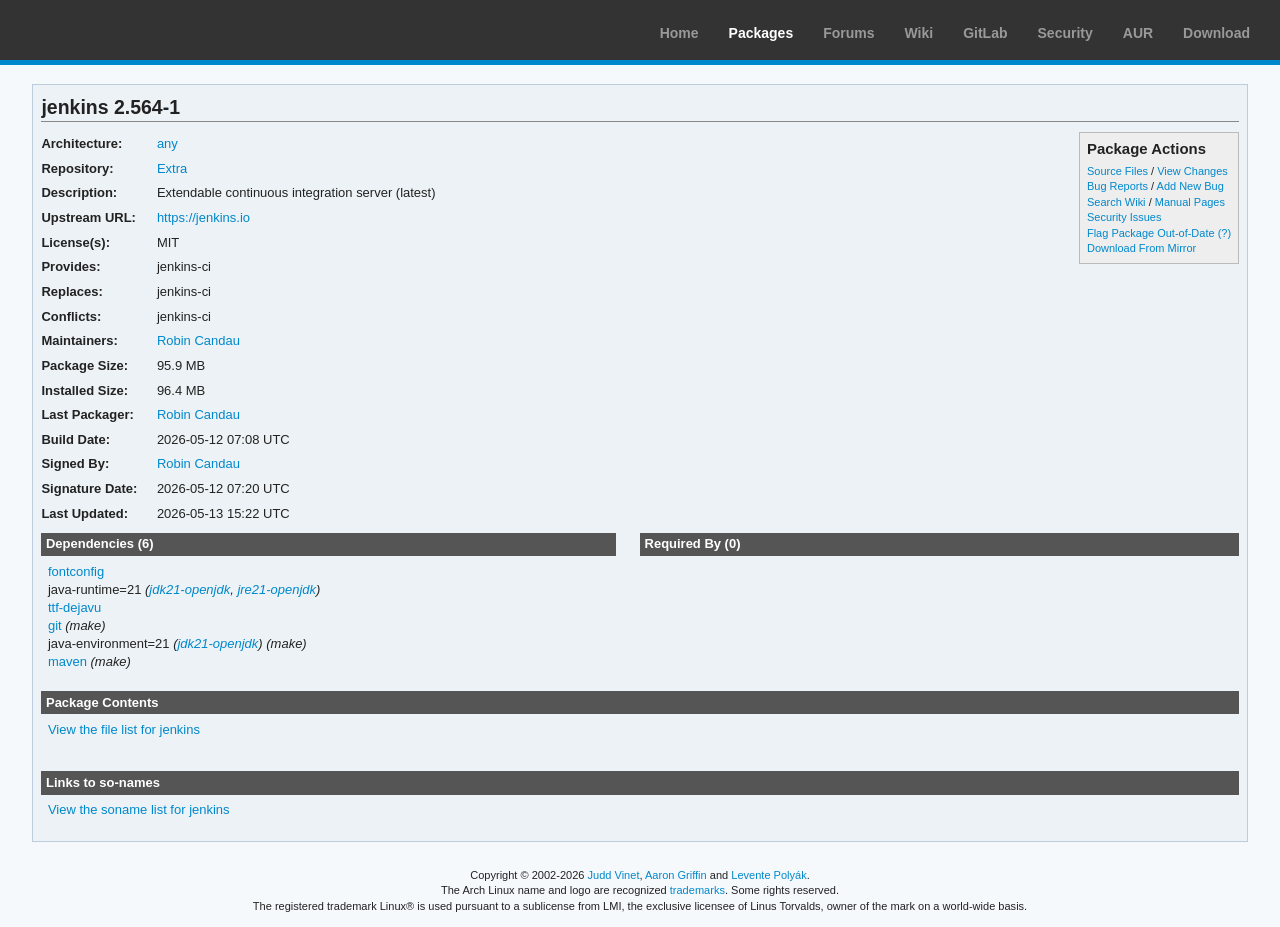 The image size is (1280, 927). I want to click on Download, so click(1216, 33).